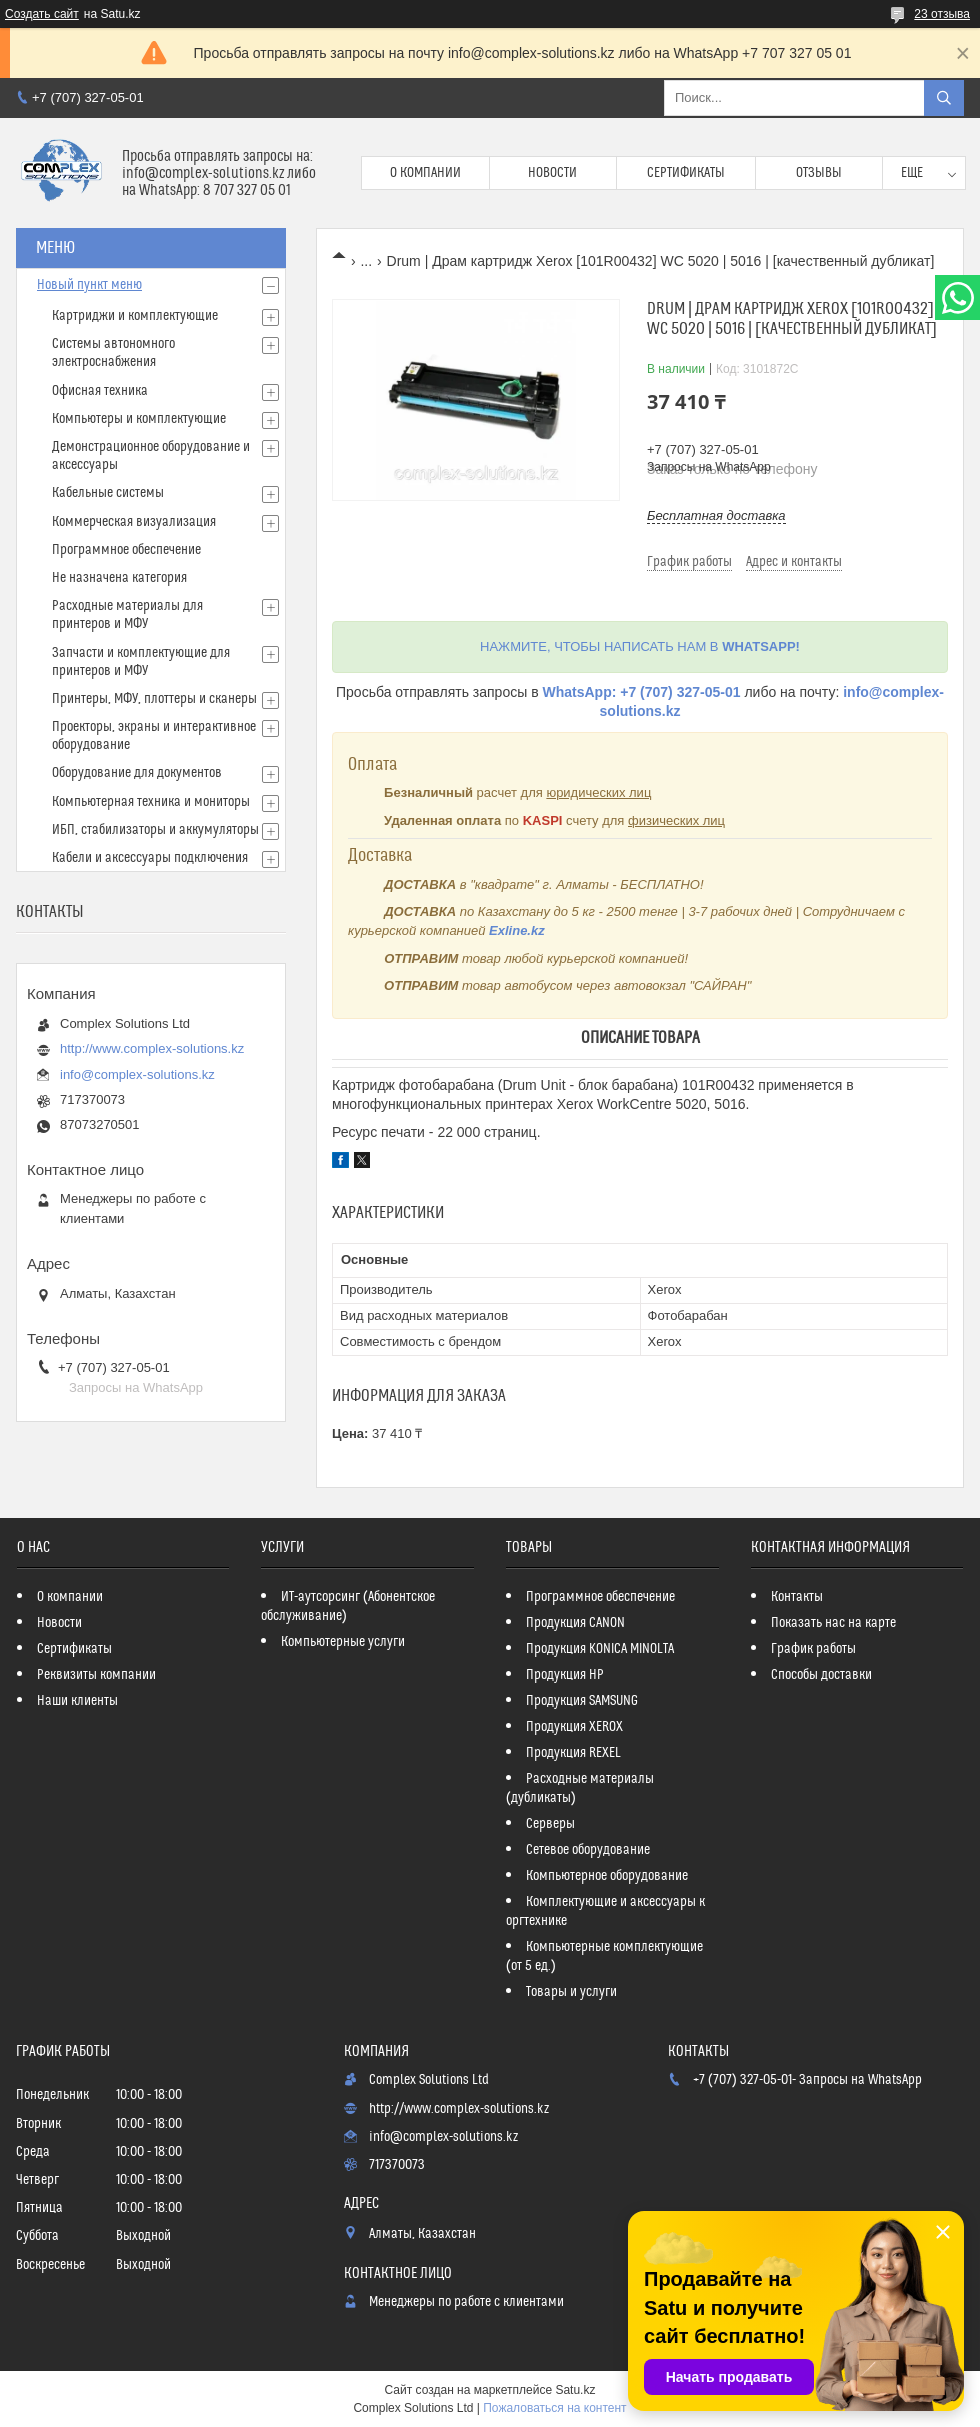  I want to click on Новый пункт меню, so click(89, 285).